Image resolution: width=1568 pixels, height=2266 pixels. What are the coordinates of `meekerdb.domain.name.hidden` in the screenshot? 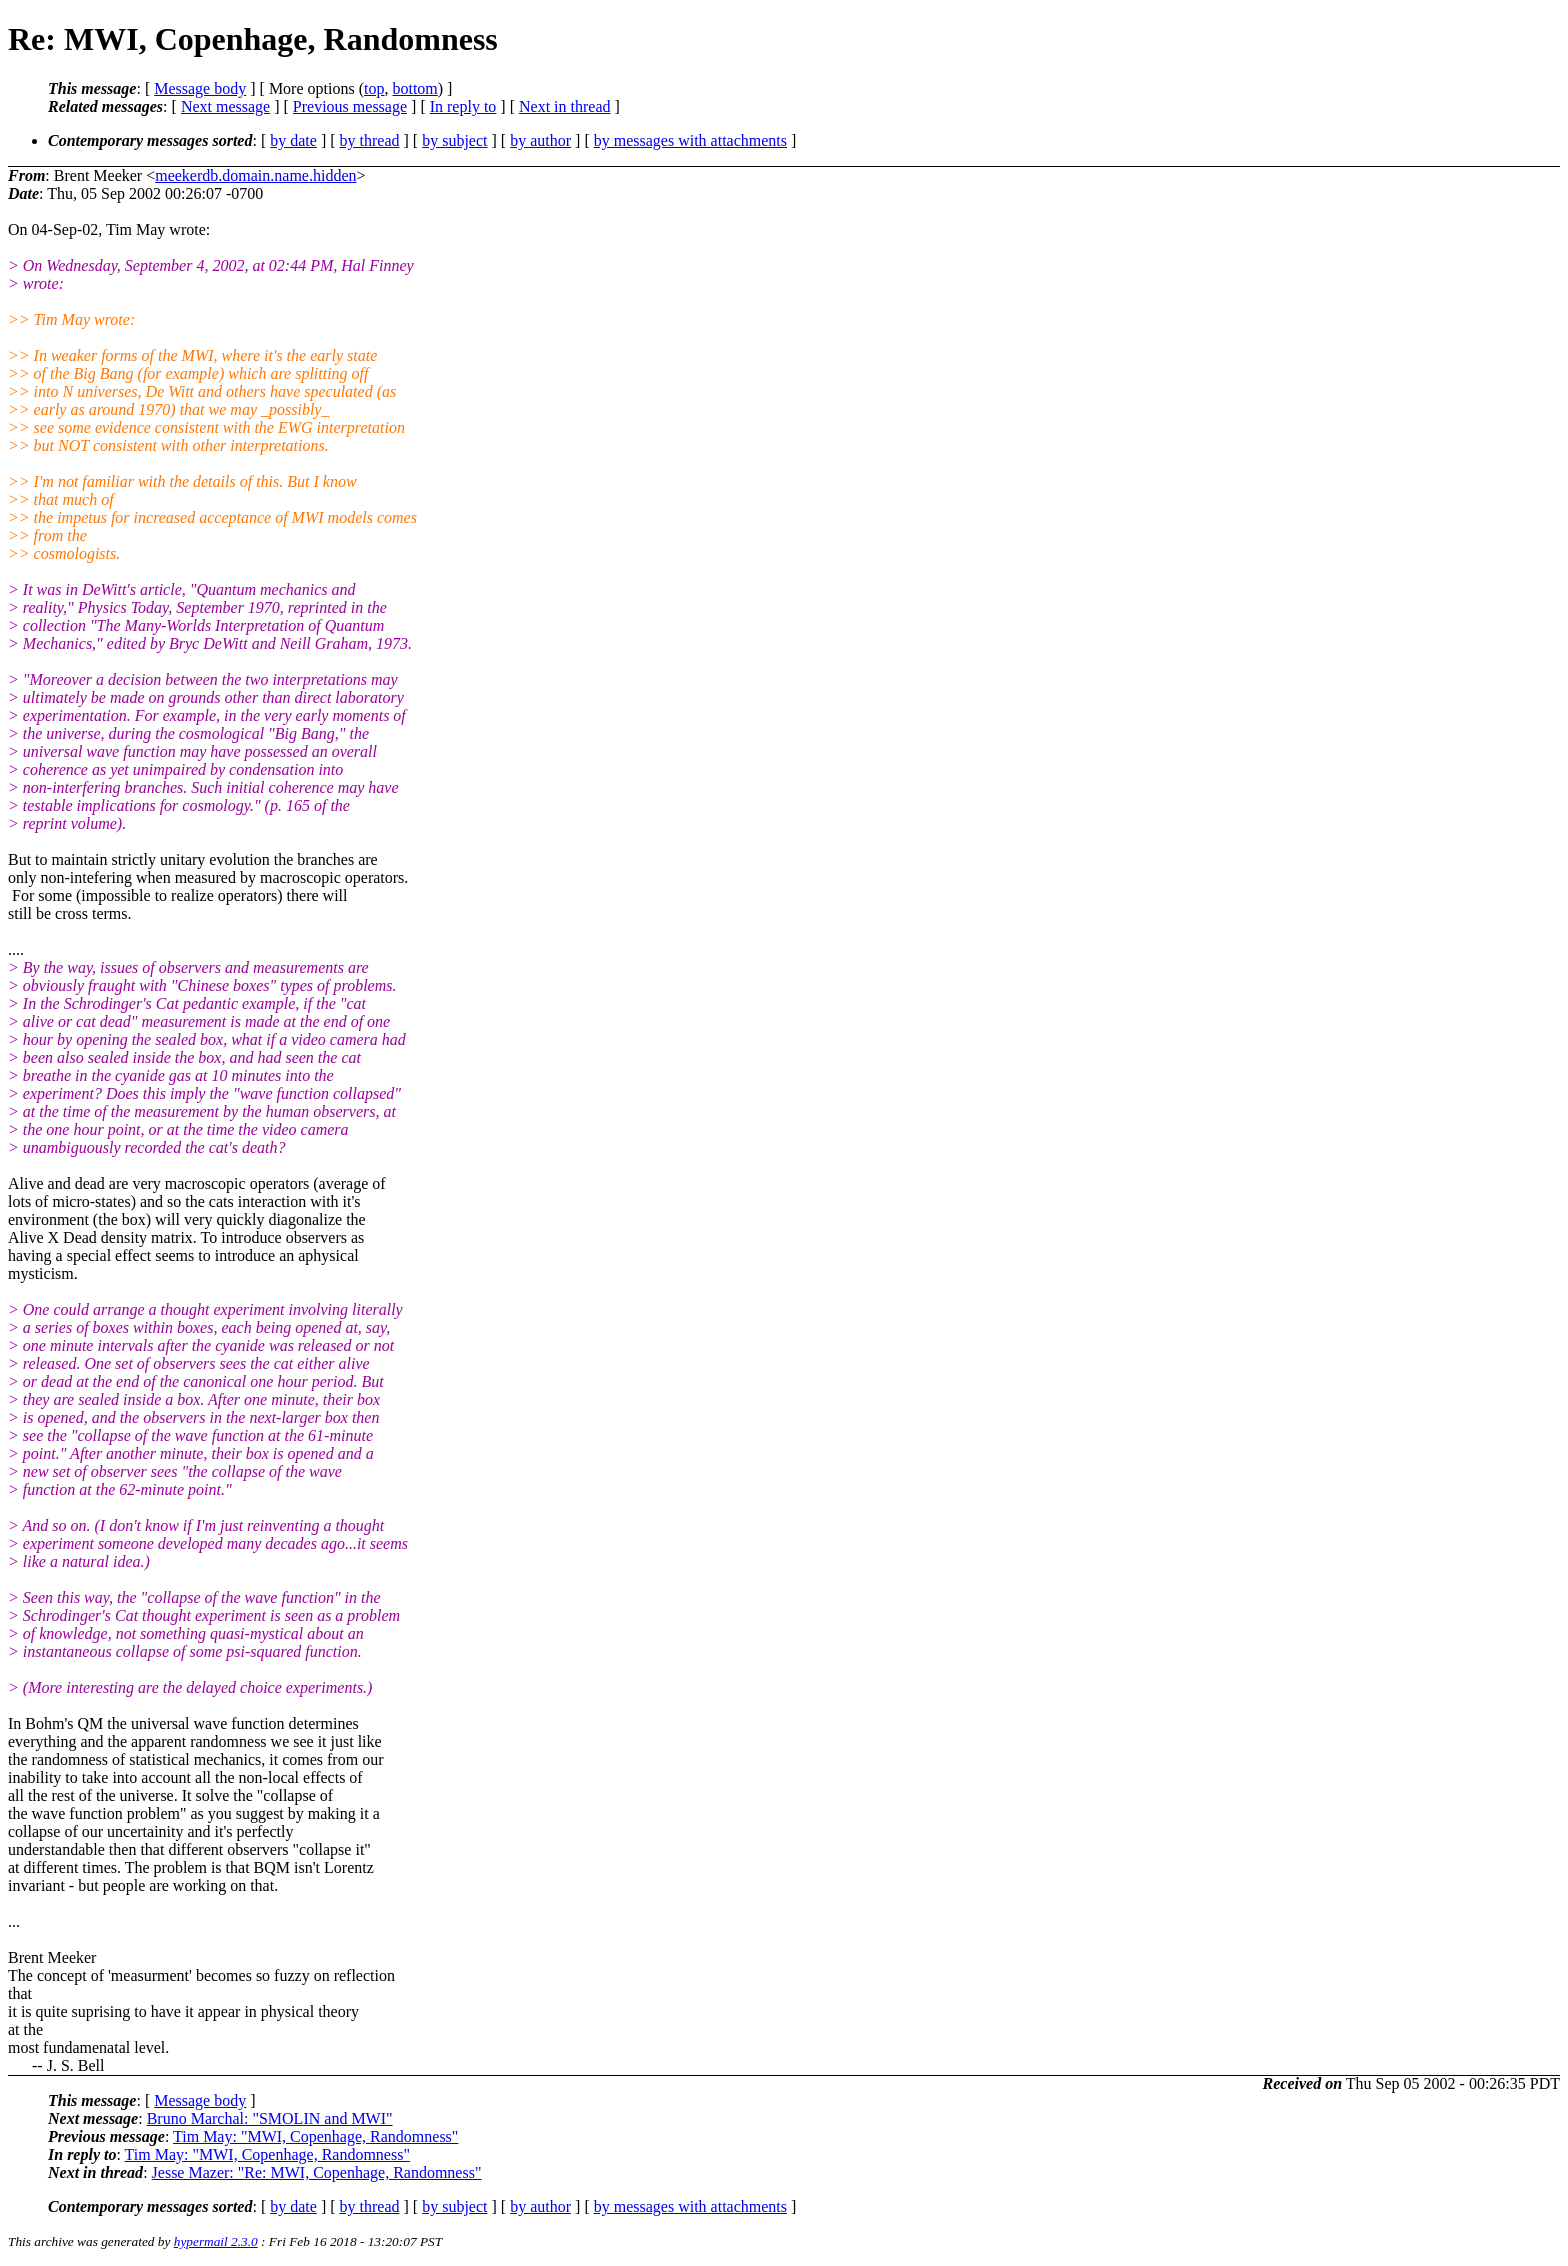 It's located at (255, 175).